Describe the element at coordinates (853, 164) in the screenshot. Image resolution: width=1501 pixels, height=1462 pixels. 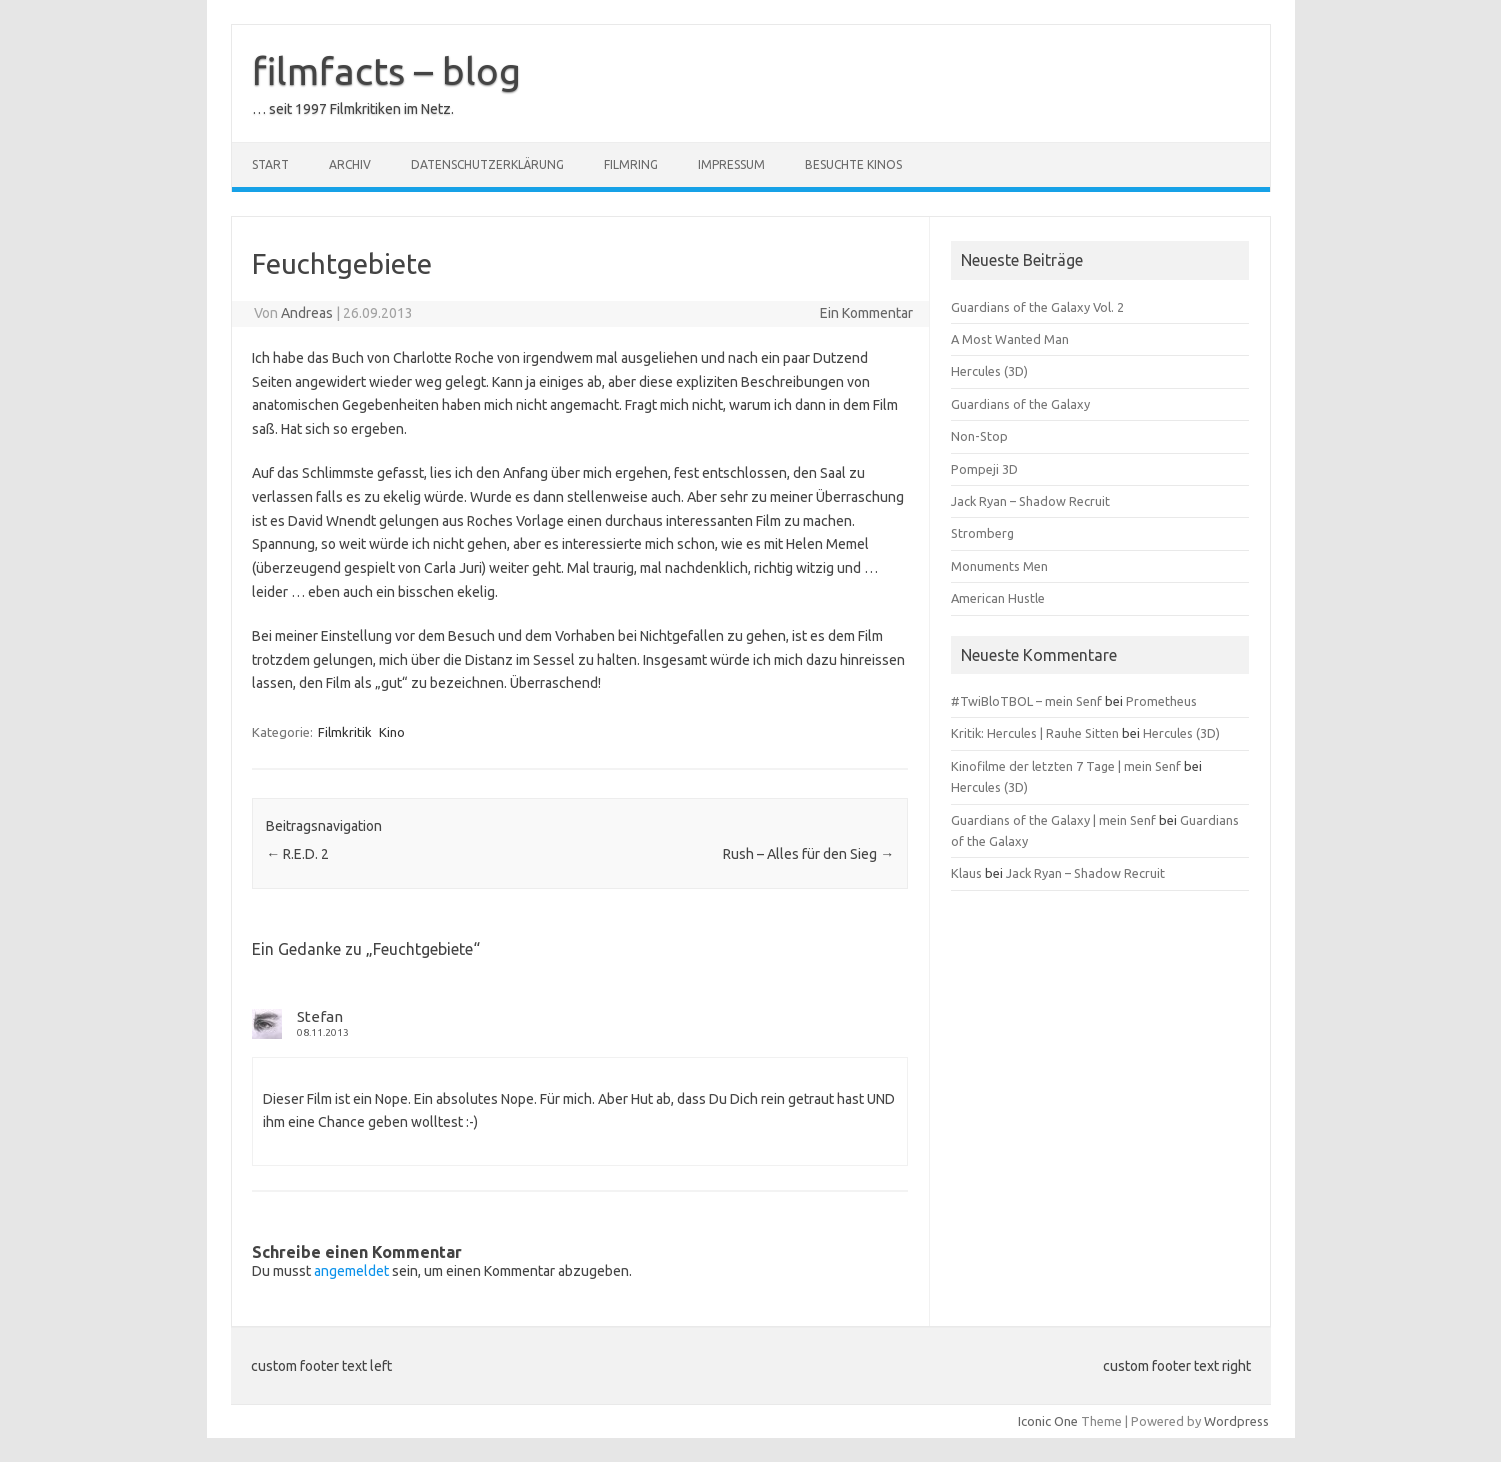
I see `besuchte Kinos` at that location.